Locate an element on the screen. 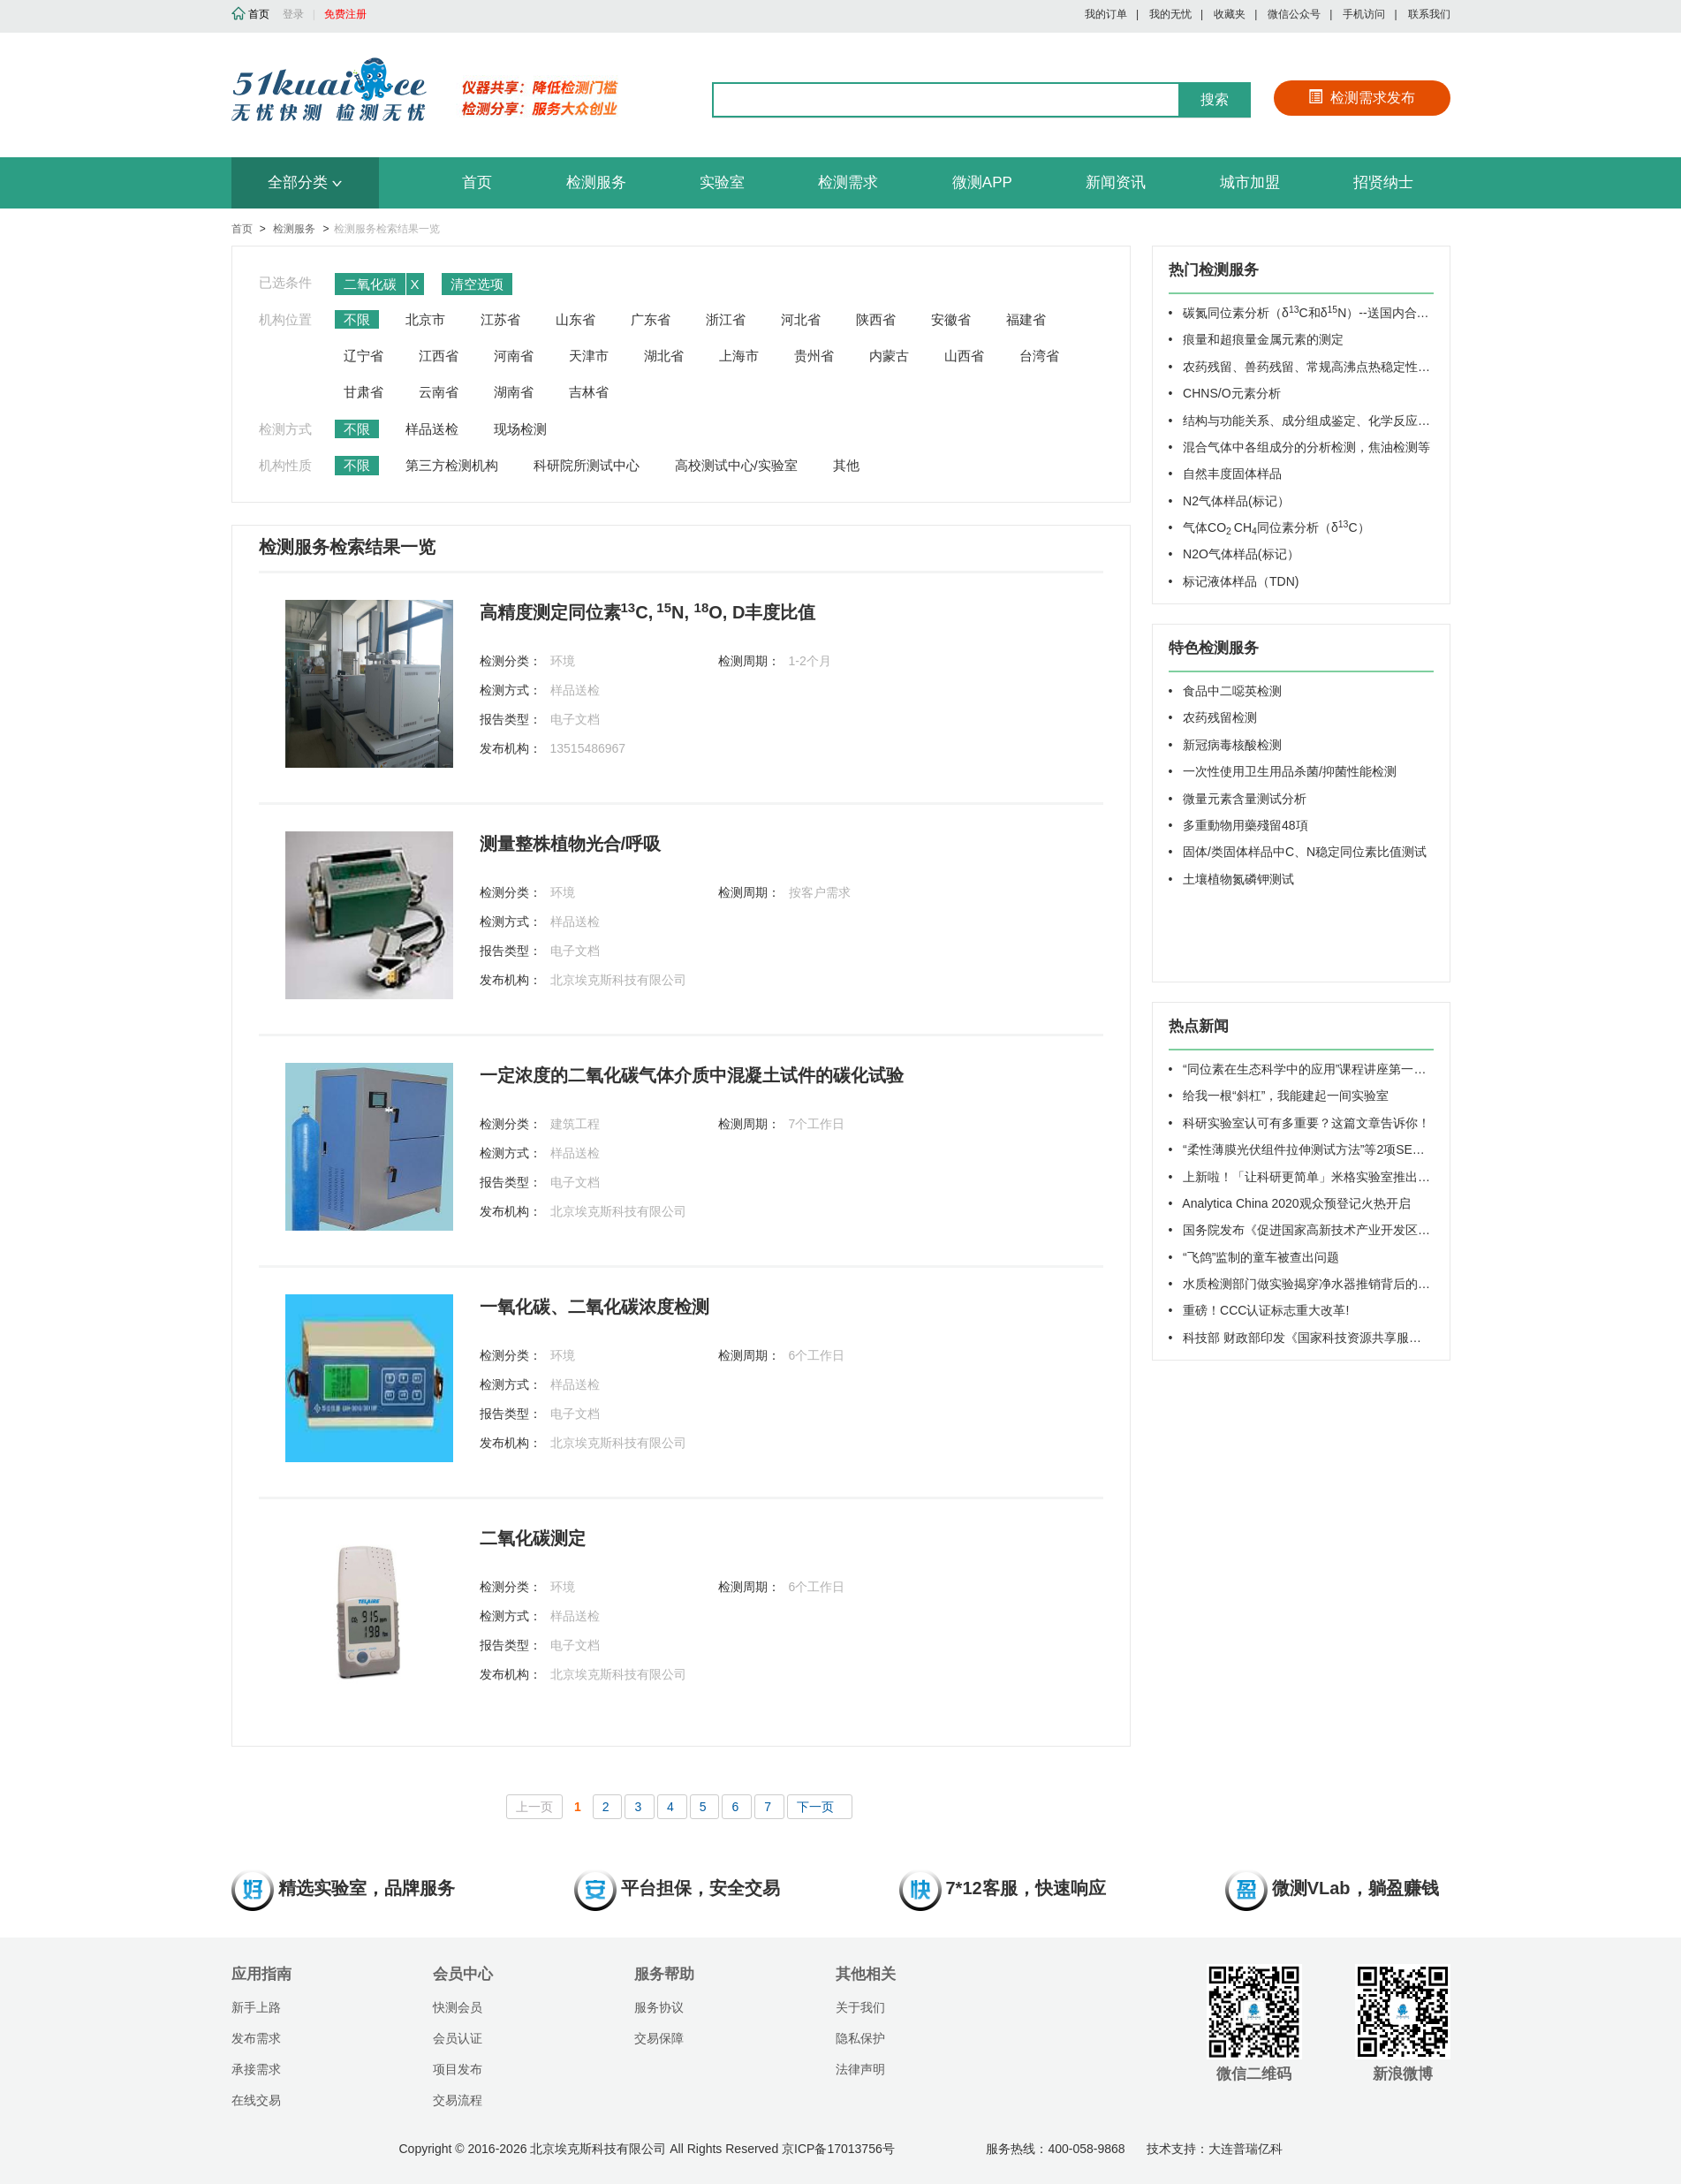 This screenshot has height=2184, width=1681. 登录 is located at coordinates (293, 14).